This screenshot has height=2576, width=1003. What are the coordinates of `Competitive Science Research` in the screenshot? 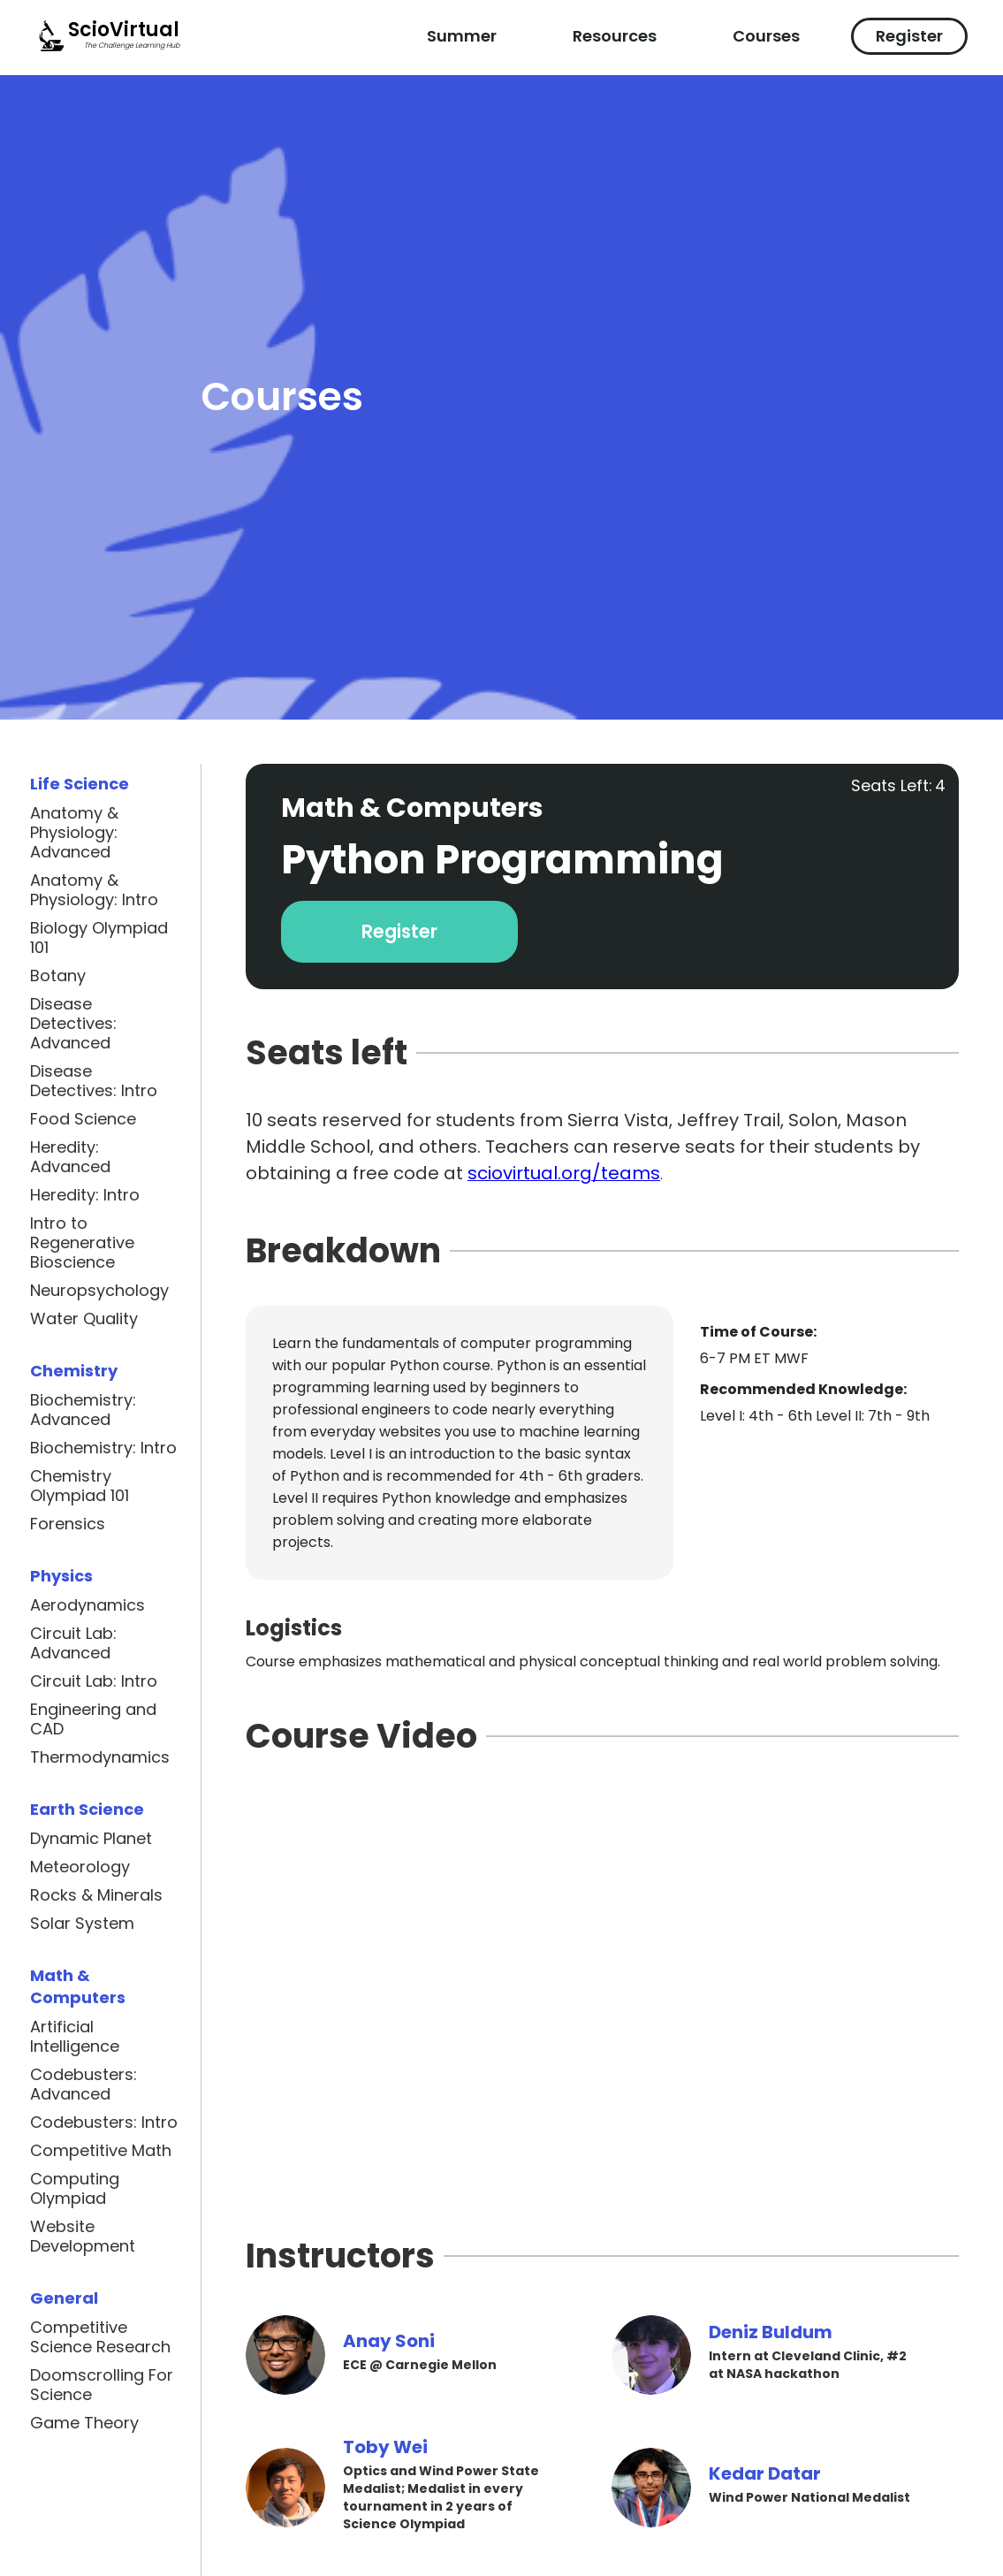 It's located at (100, 2337).